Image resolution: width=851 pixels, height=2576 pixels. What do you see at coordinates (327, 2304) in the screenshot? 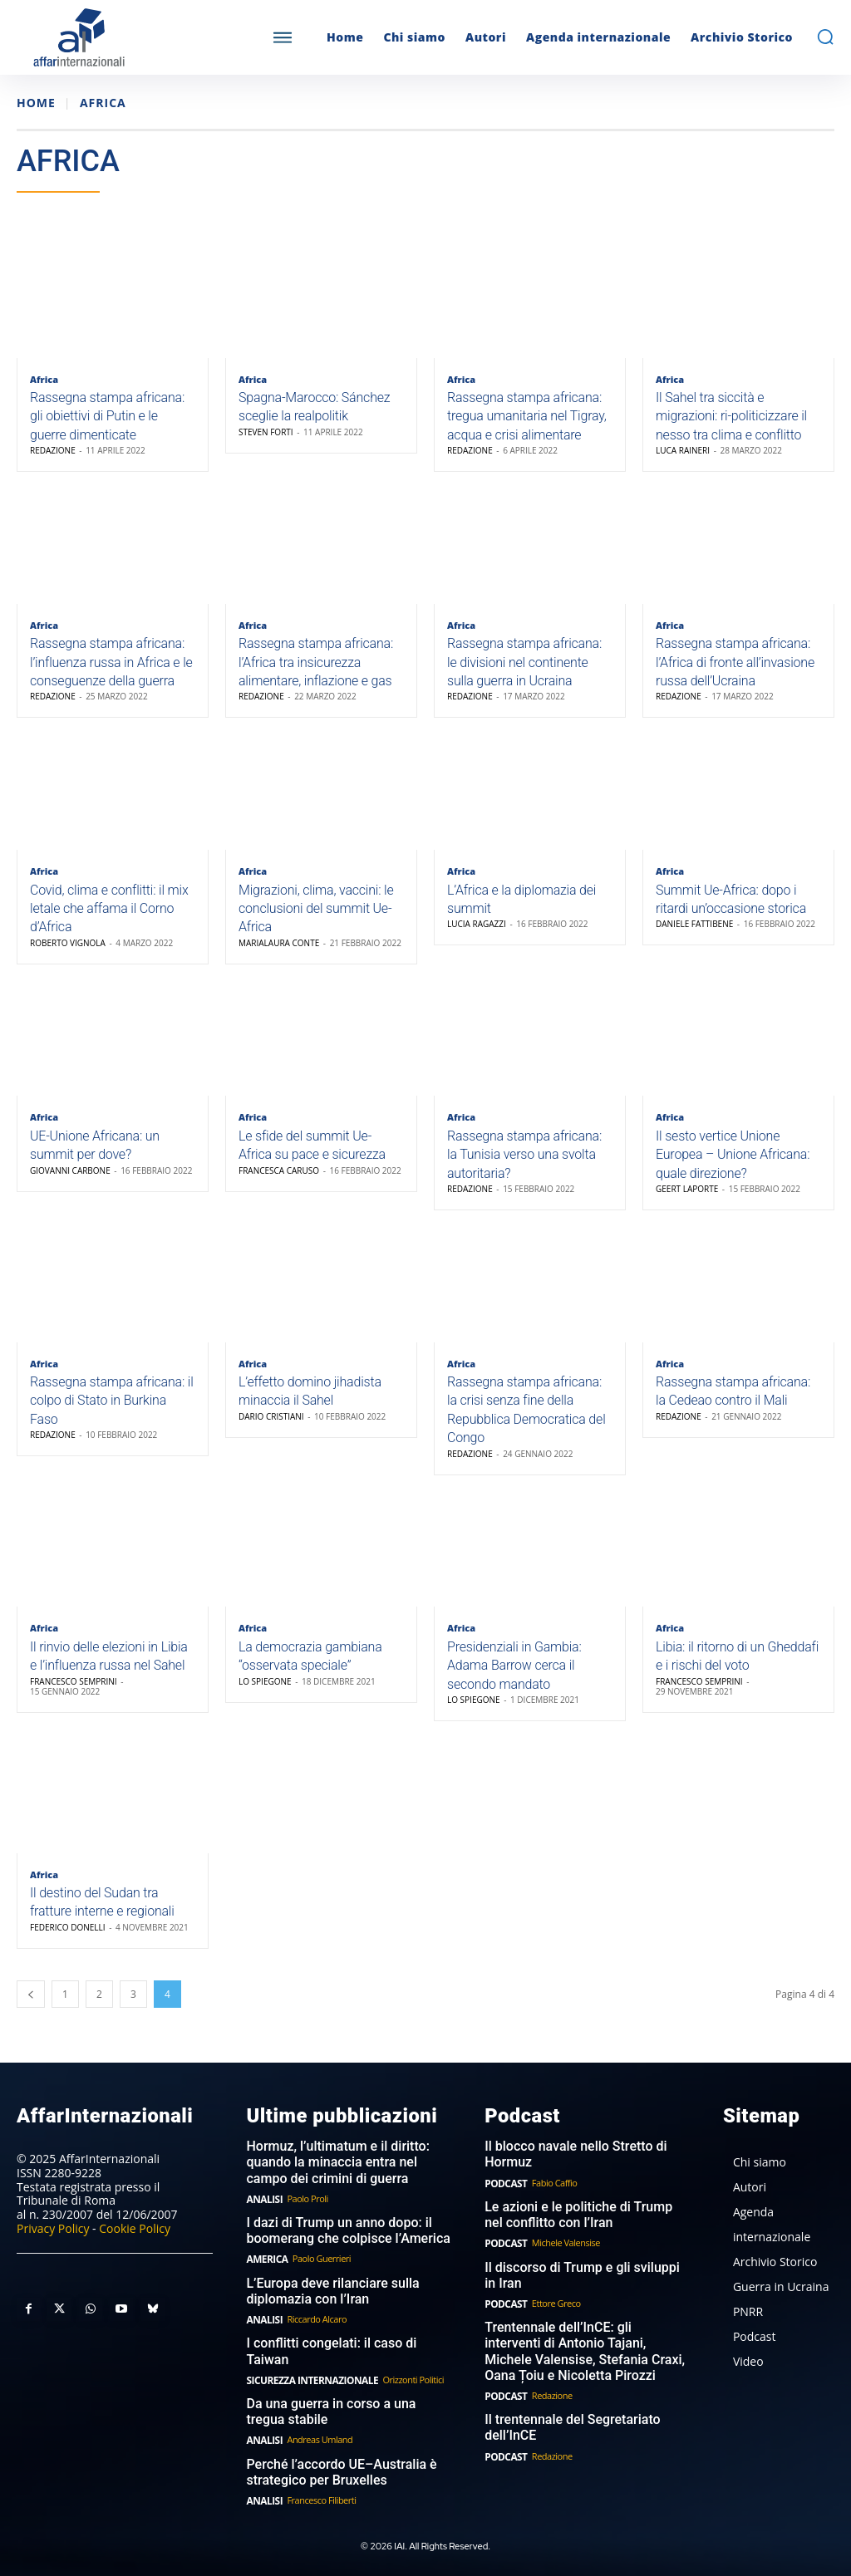
I see `L’Europa deve rilanciare sulla diplomazia con l’Iran` at bounding box center [327, 2304].